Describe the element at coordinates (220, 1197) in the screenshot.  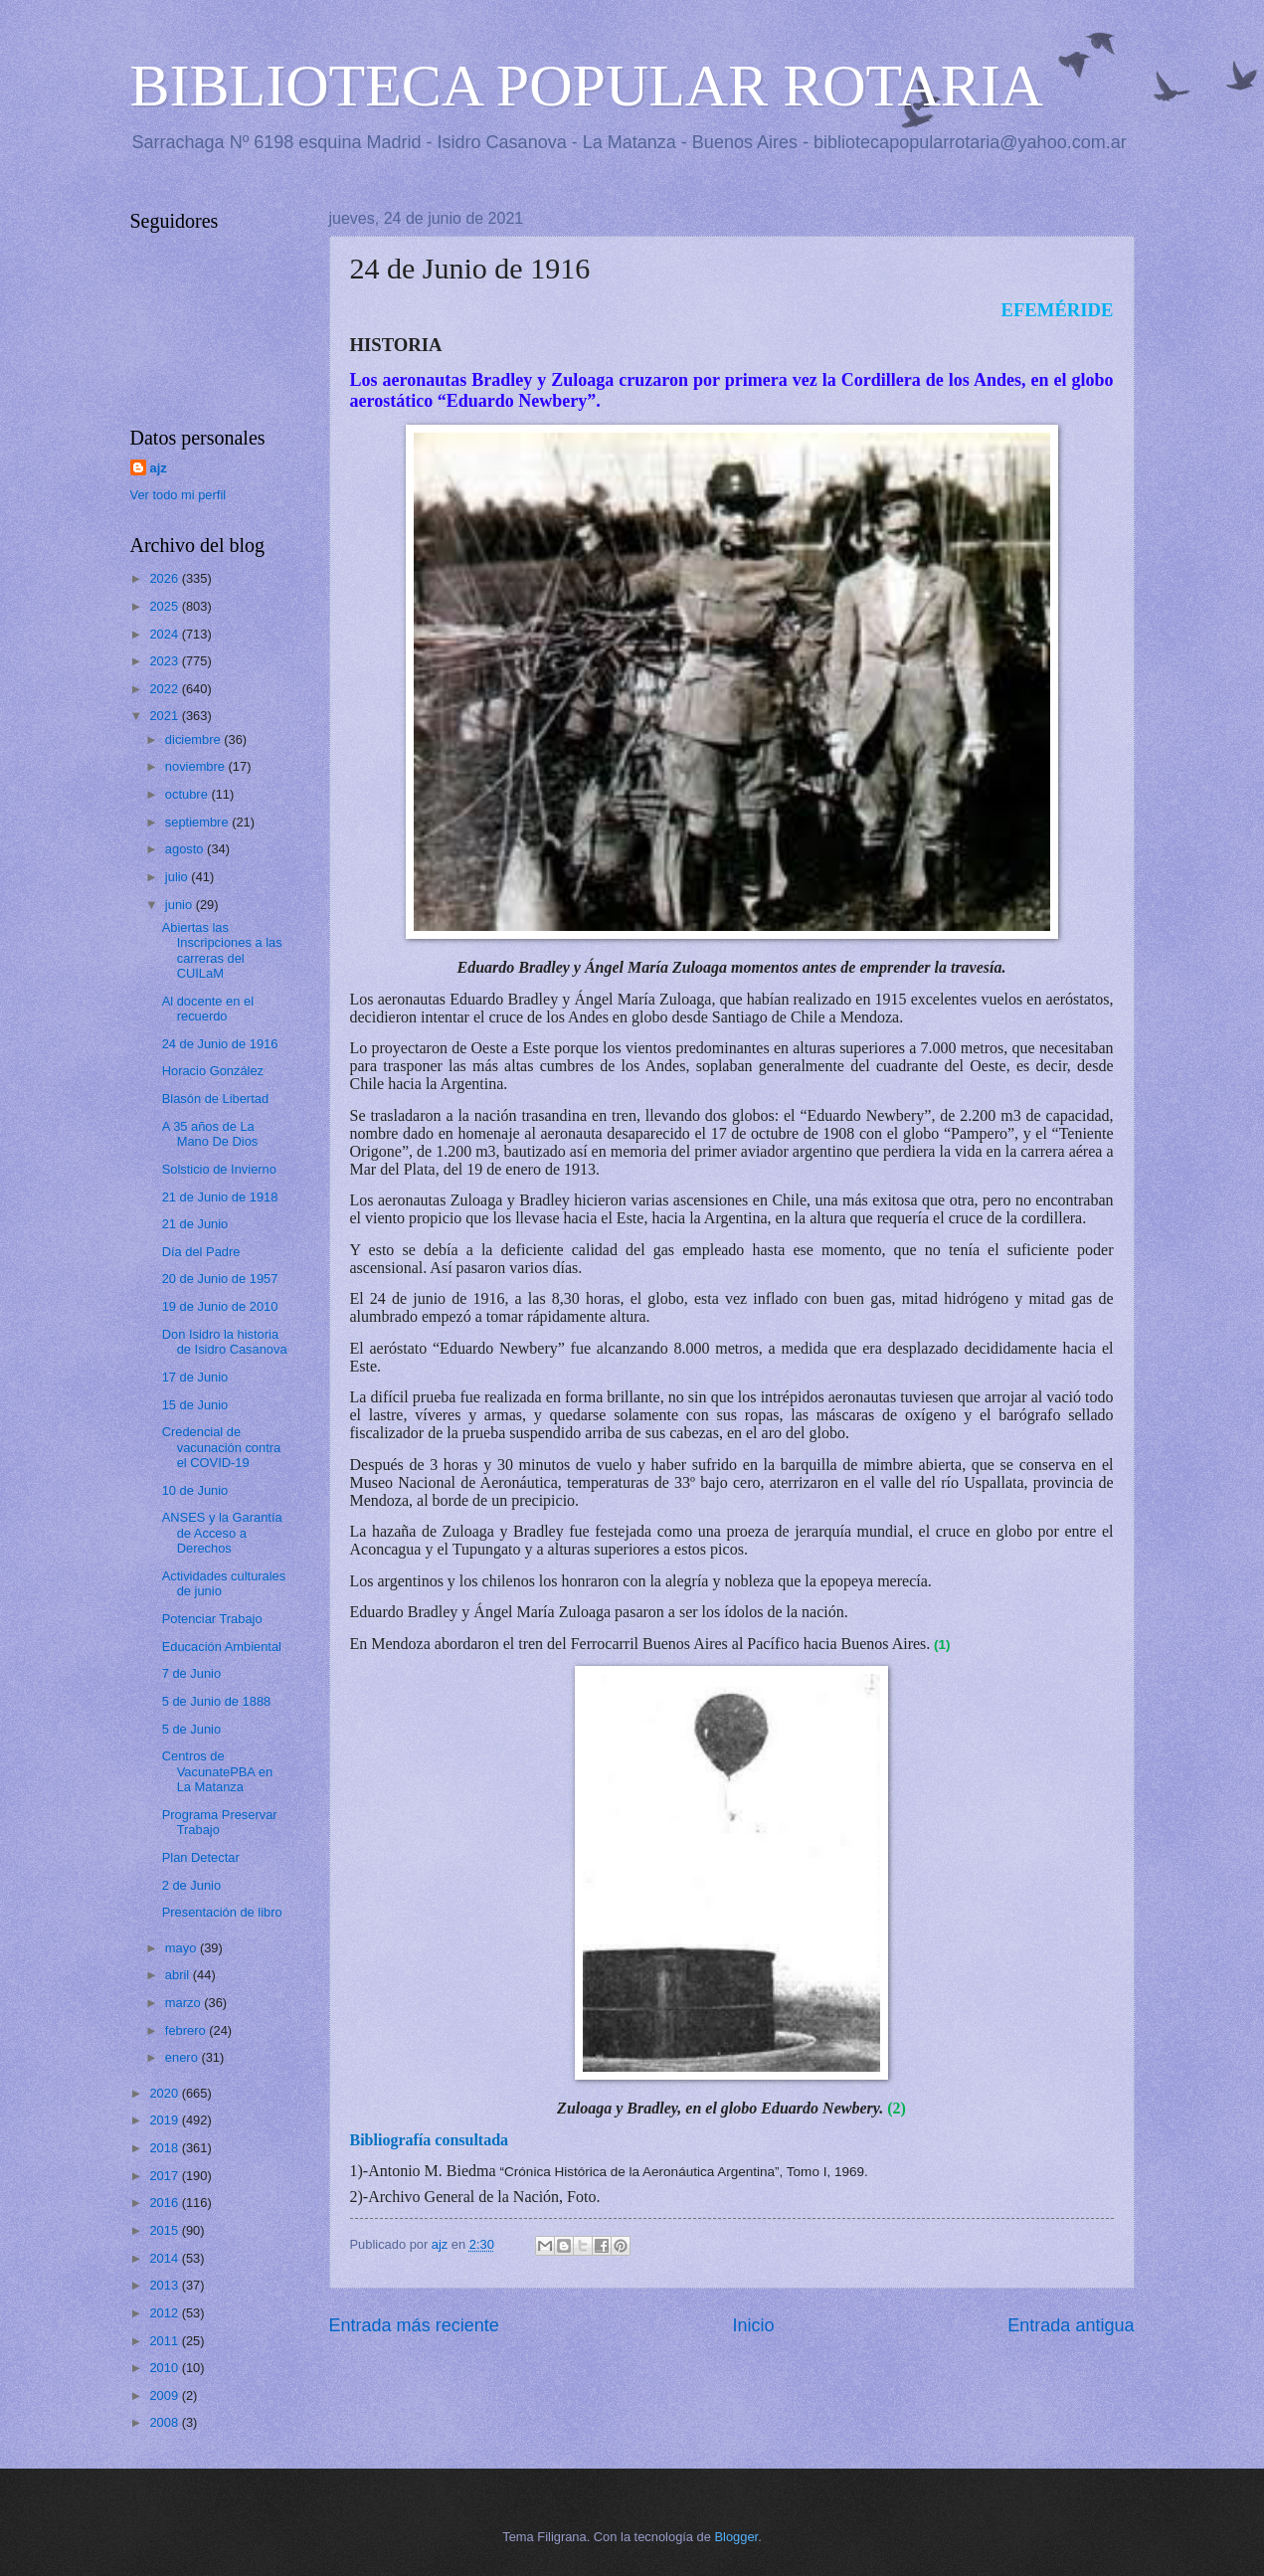
I see `21 de Junio de 1918` at that location.